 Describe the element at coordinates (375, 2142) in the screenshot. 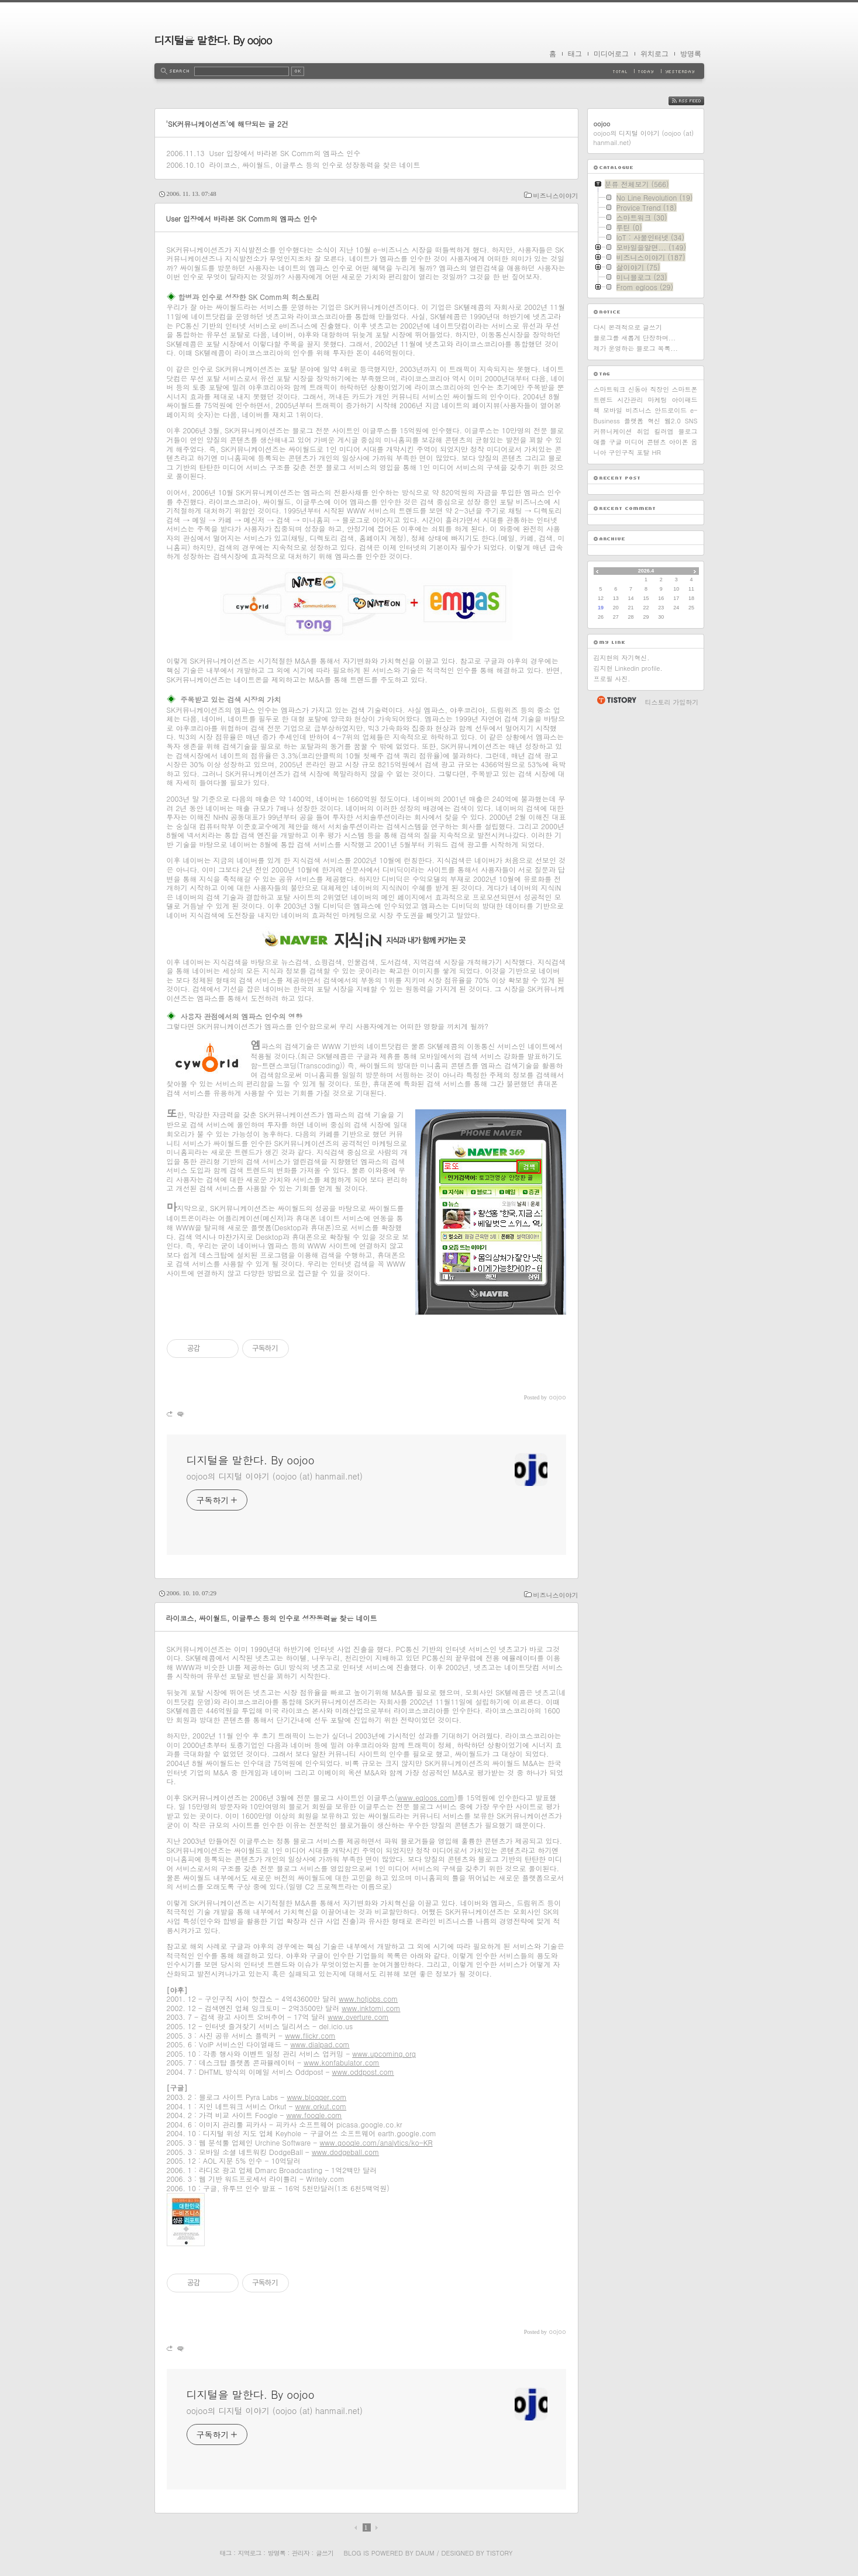

I see `www.google.com/analytics/ko-KR` at that location.